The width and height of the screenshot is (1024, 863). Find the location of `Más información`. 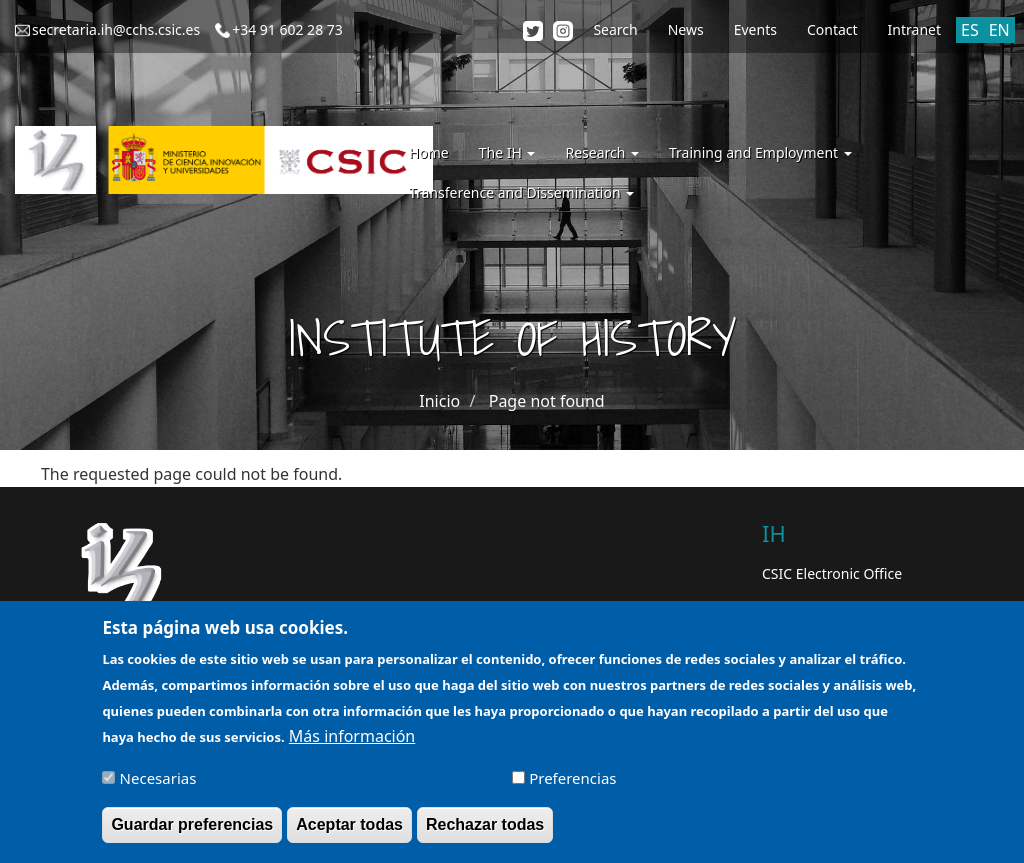

Más información is located at coordinates (352, 744).